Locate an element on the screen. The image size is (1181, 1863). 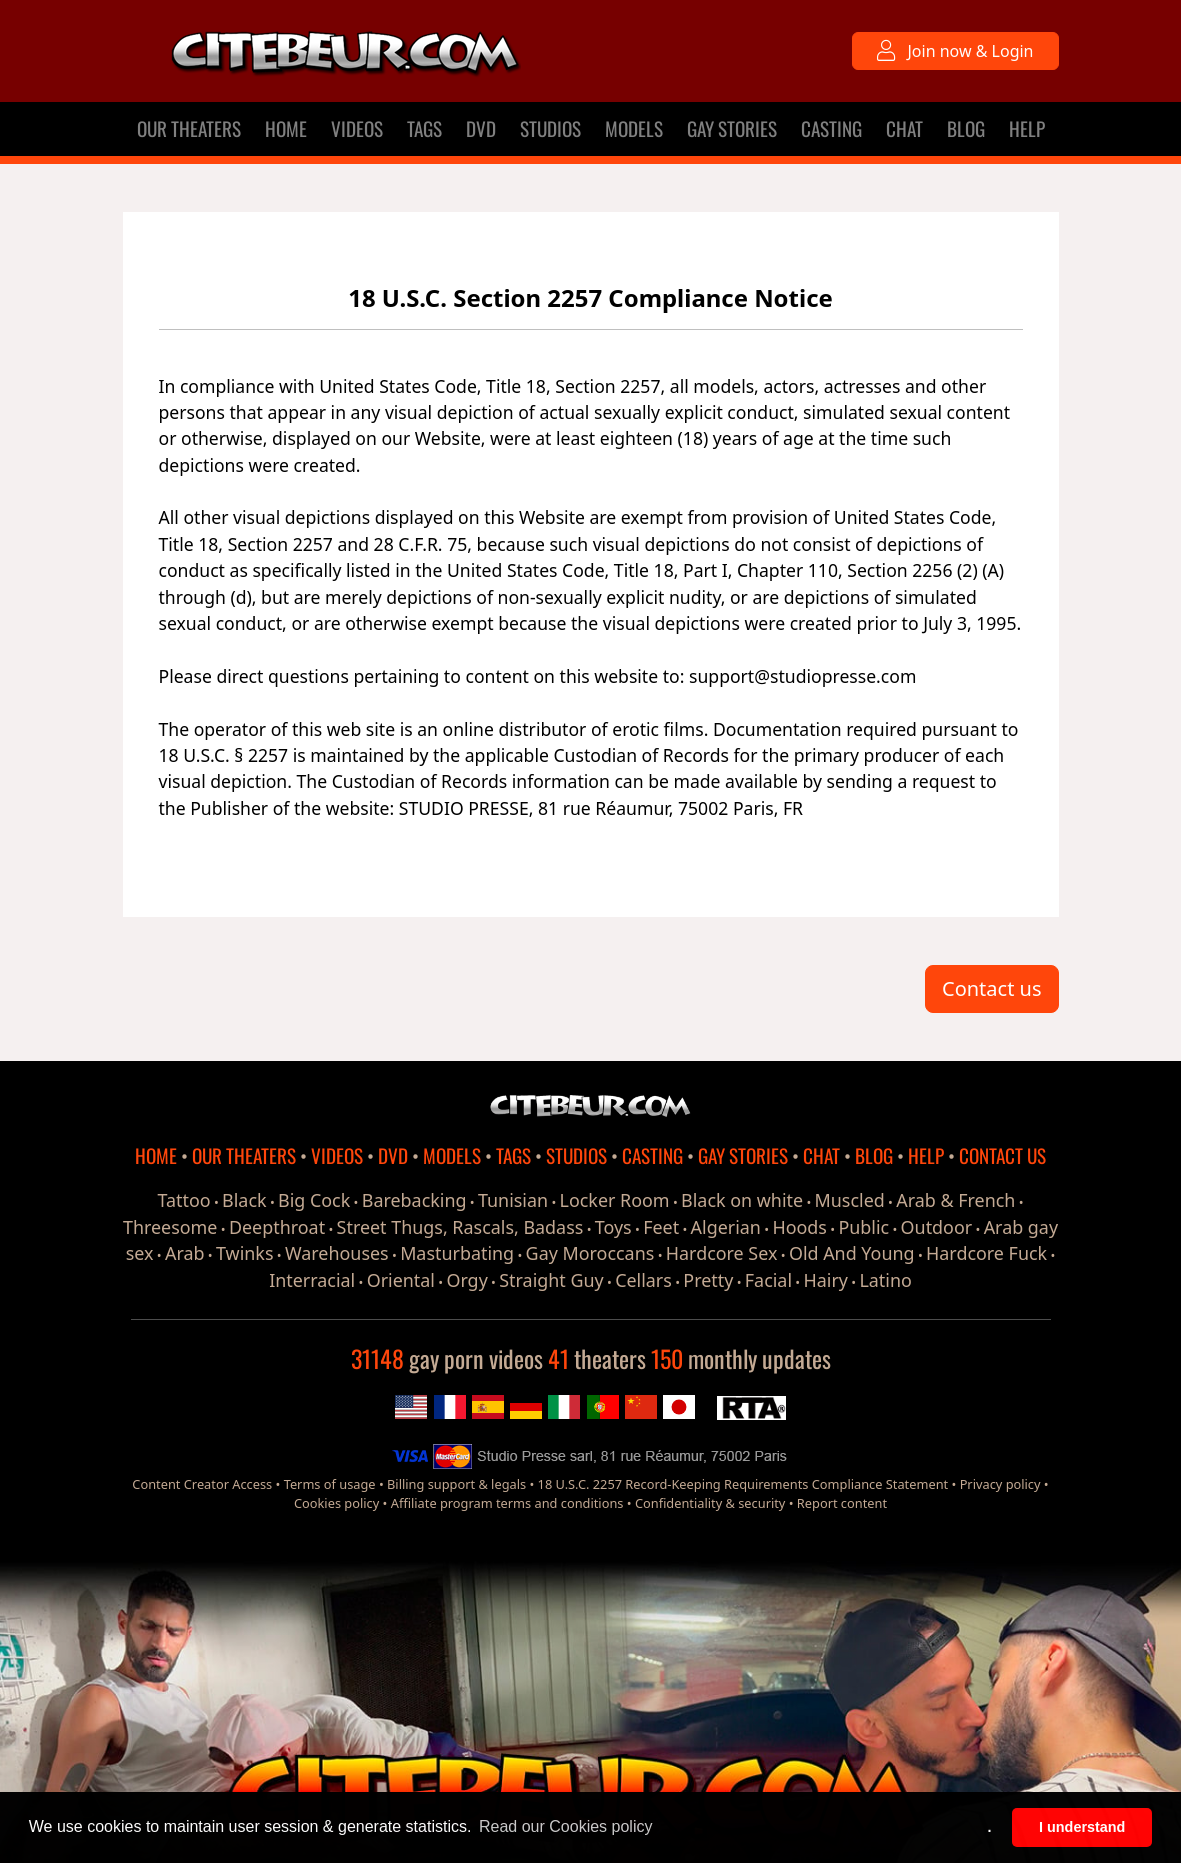
TAGS is located at coordinates (424, 128).